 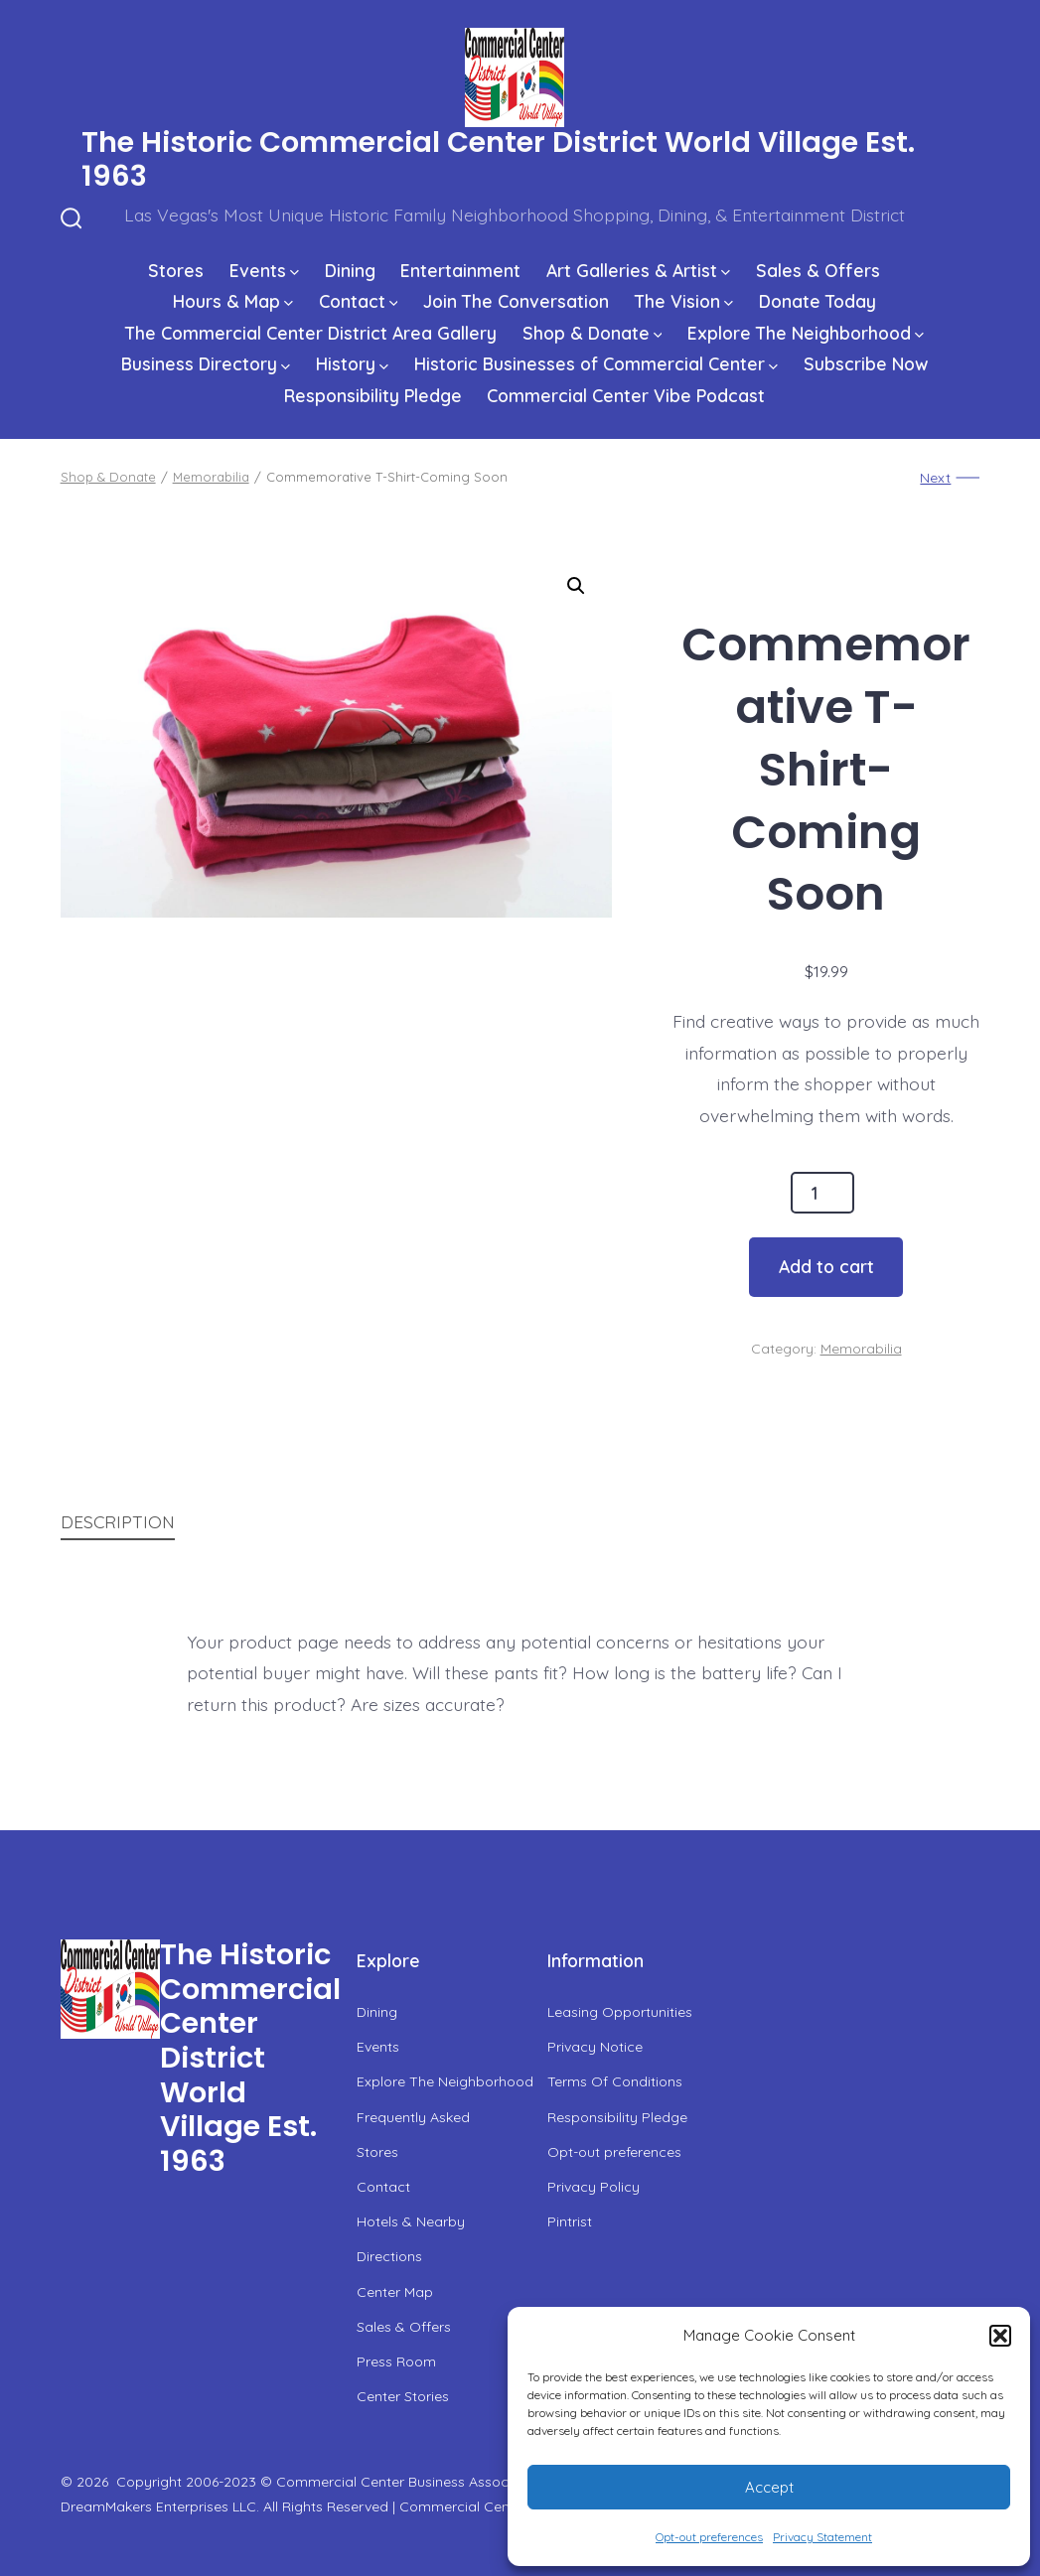 What do you see at coordinates (352, 363) in the screenshot?
I see `History` at bounding box center [352, 363].